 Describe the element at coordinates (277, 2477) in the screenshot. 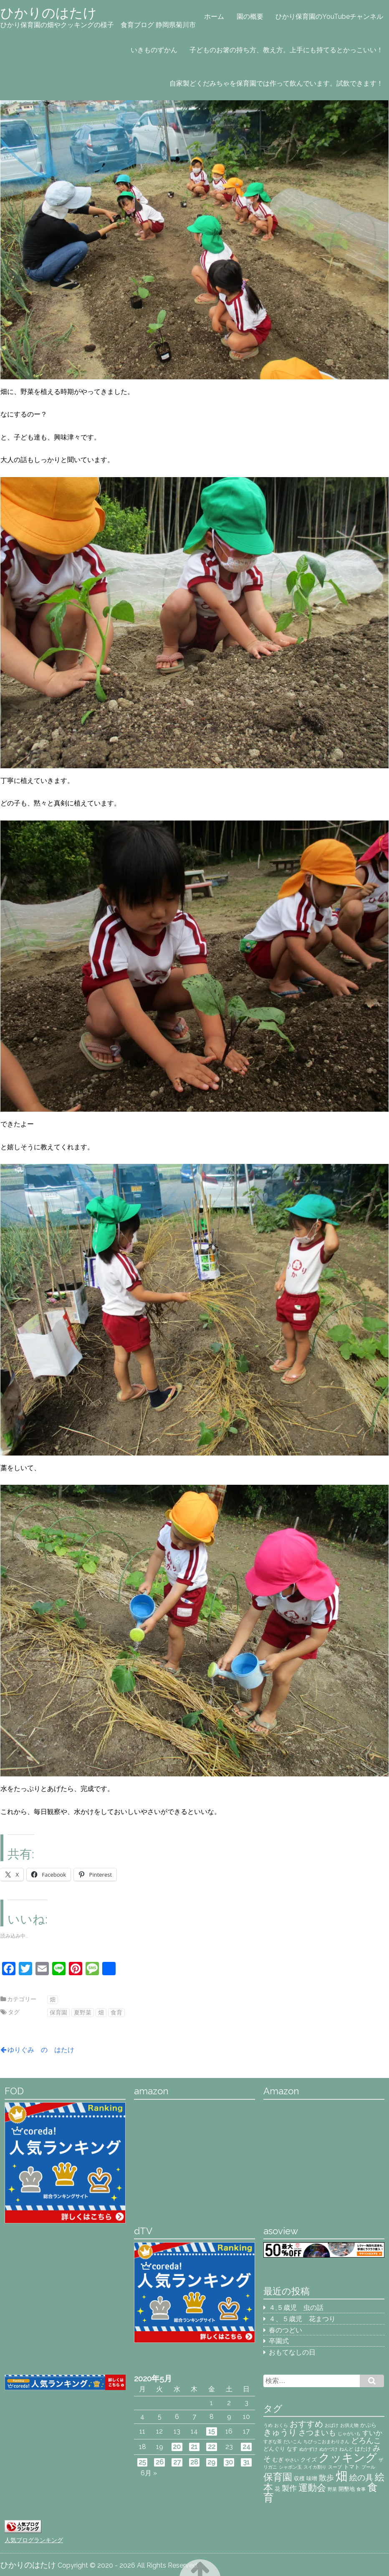

I see `保育園 [保育園 (9個の項目)]` at that location.